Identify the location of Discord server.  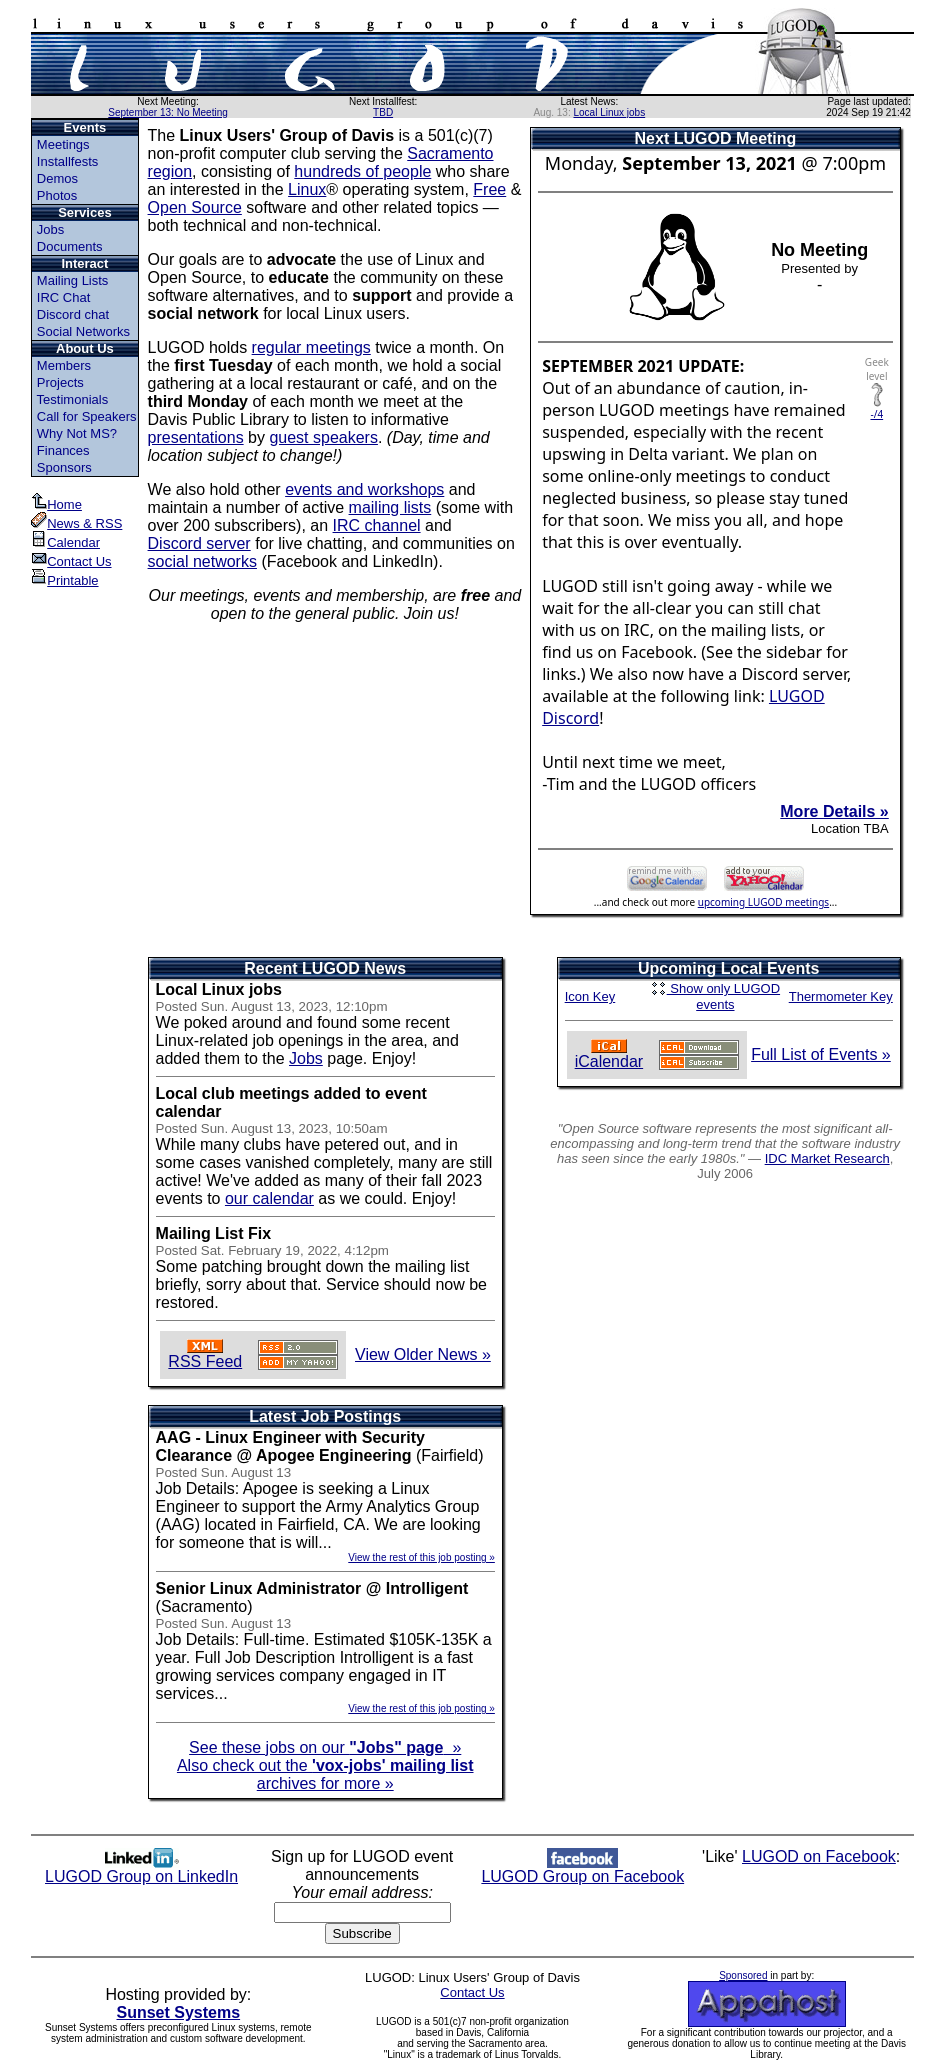
(199, 543).